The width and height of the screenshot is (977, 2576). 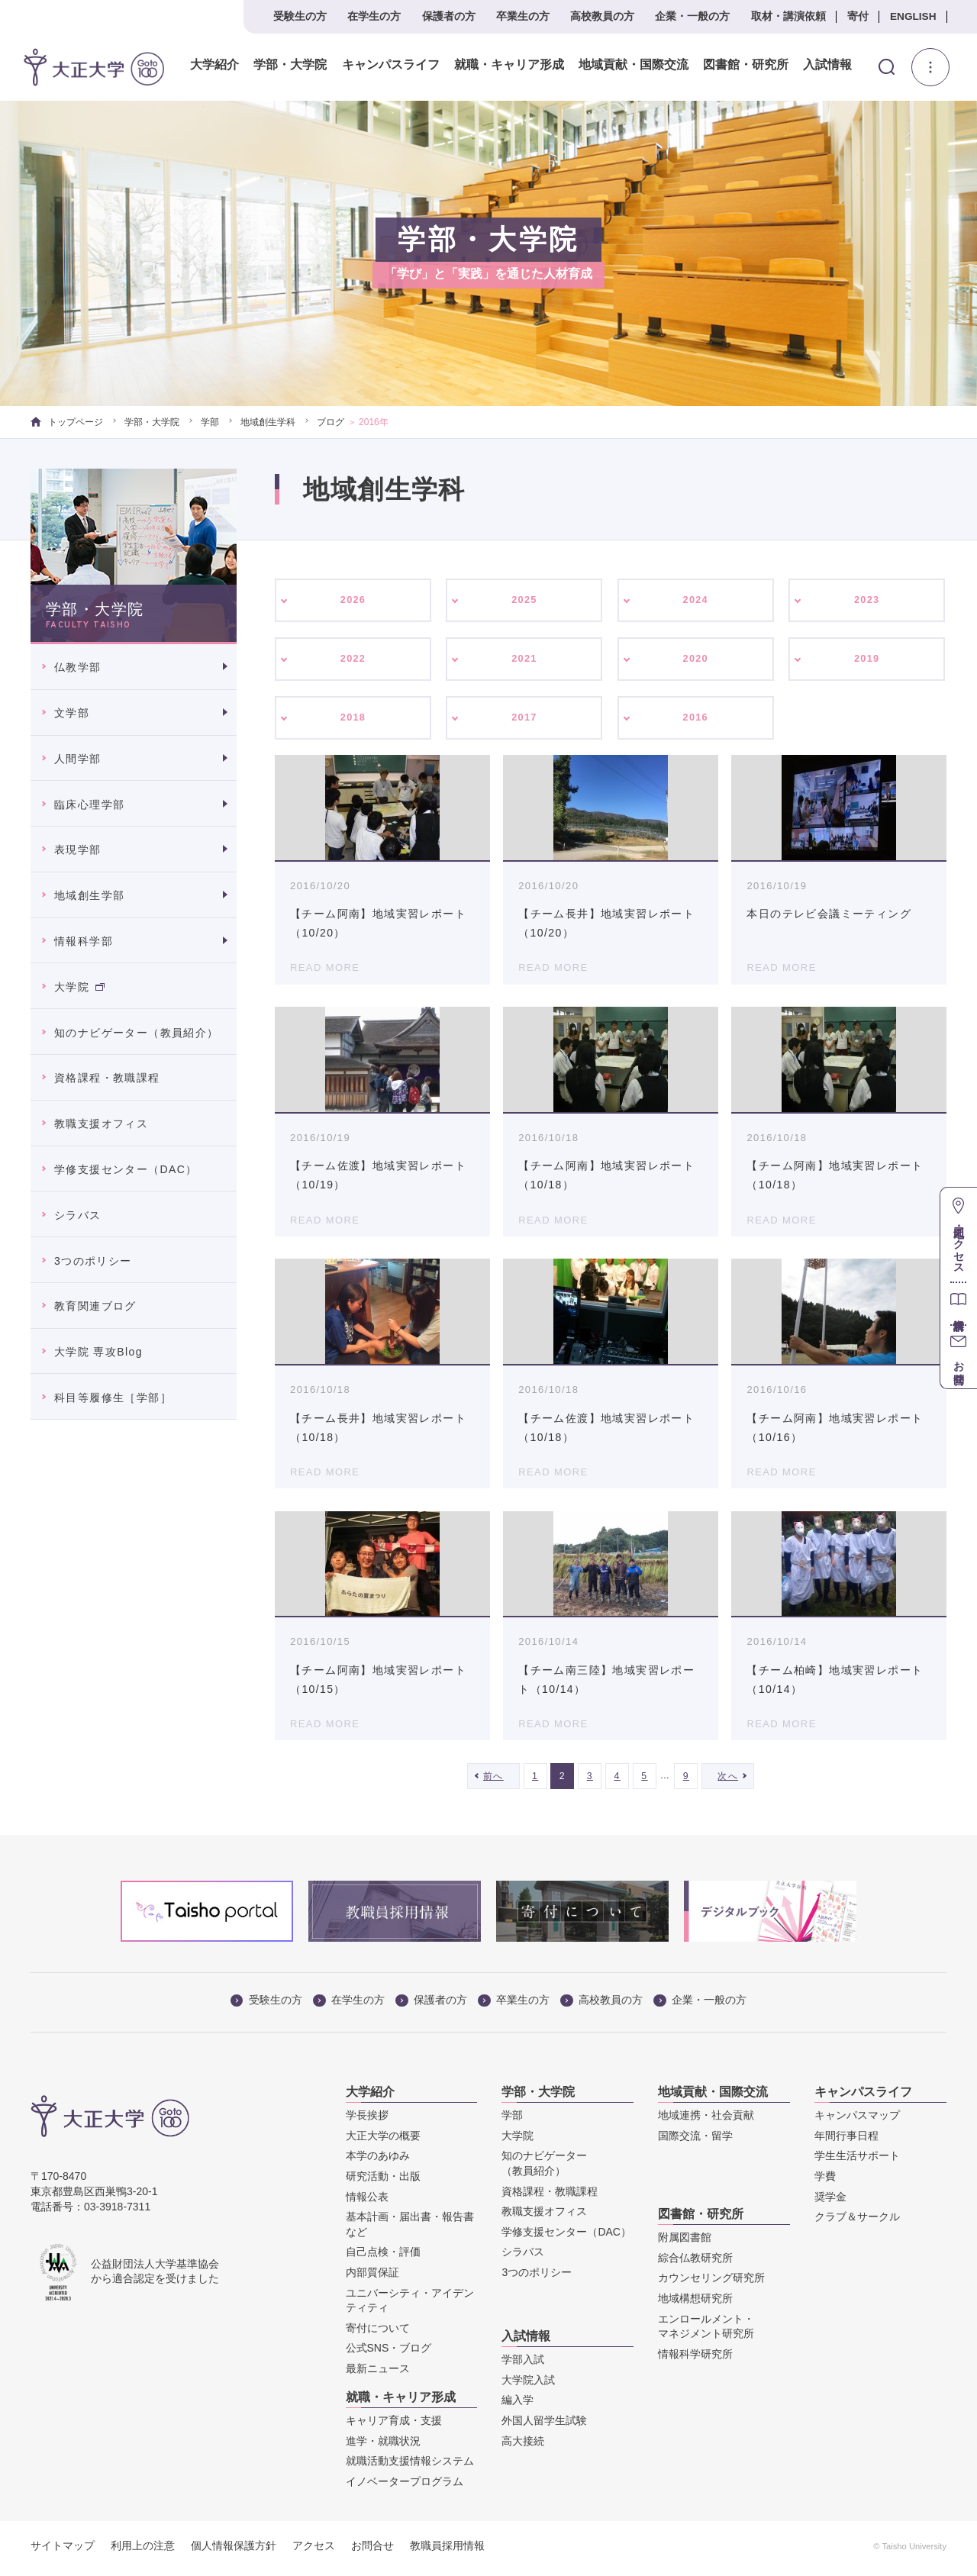 What do you see at coordinates (367, 2201) in the screenshot?
I see `情報公表` at bounding box center [367, 2201].